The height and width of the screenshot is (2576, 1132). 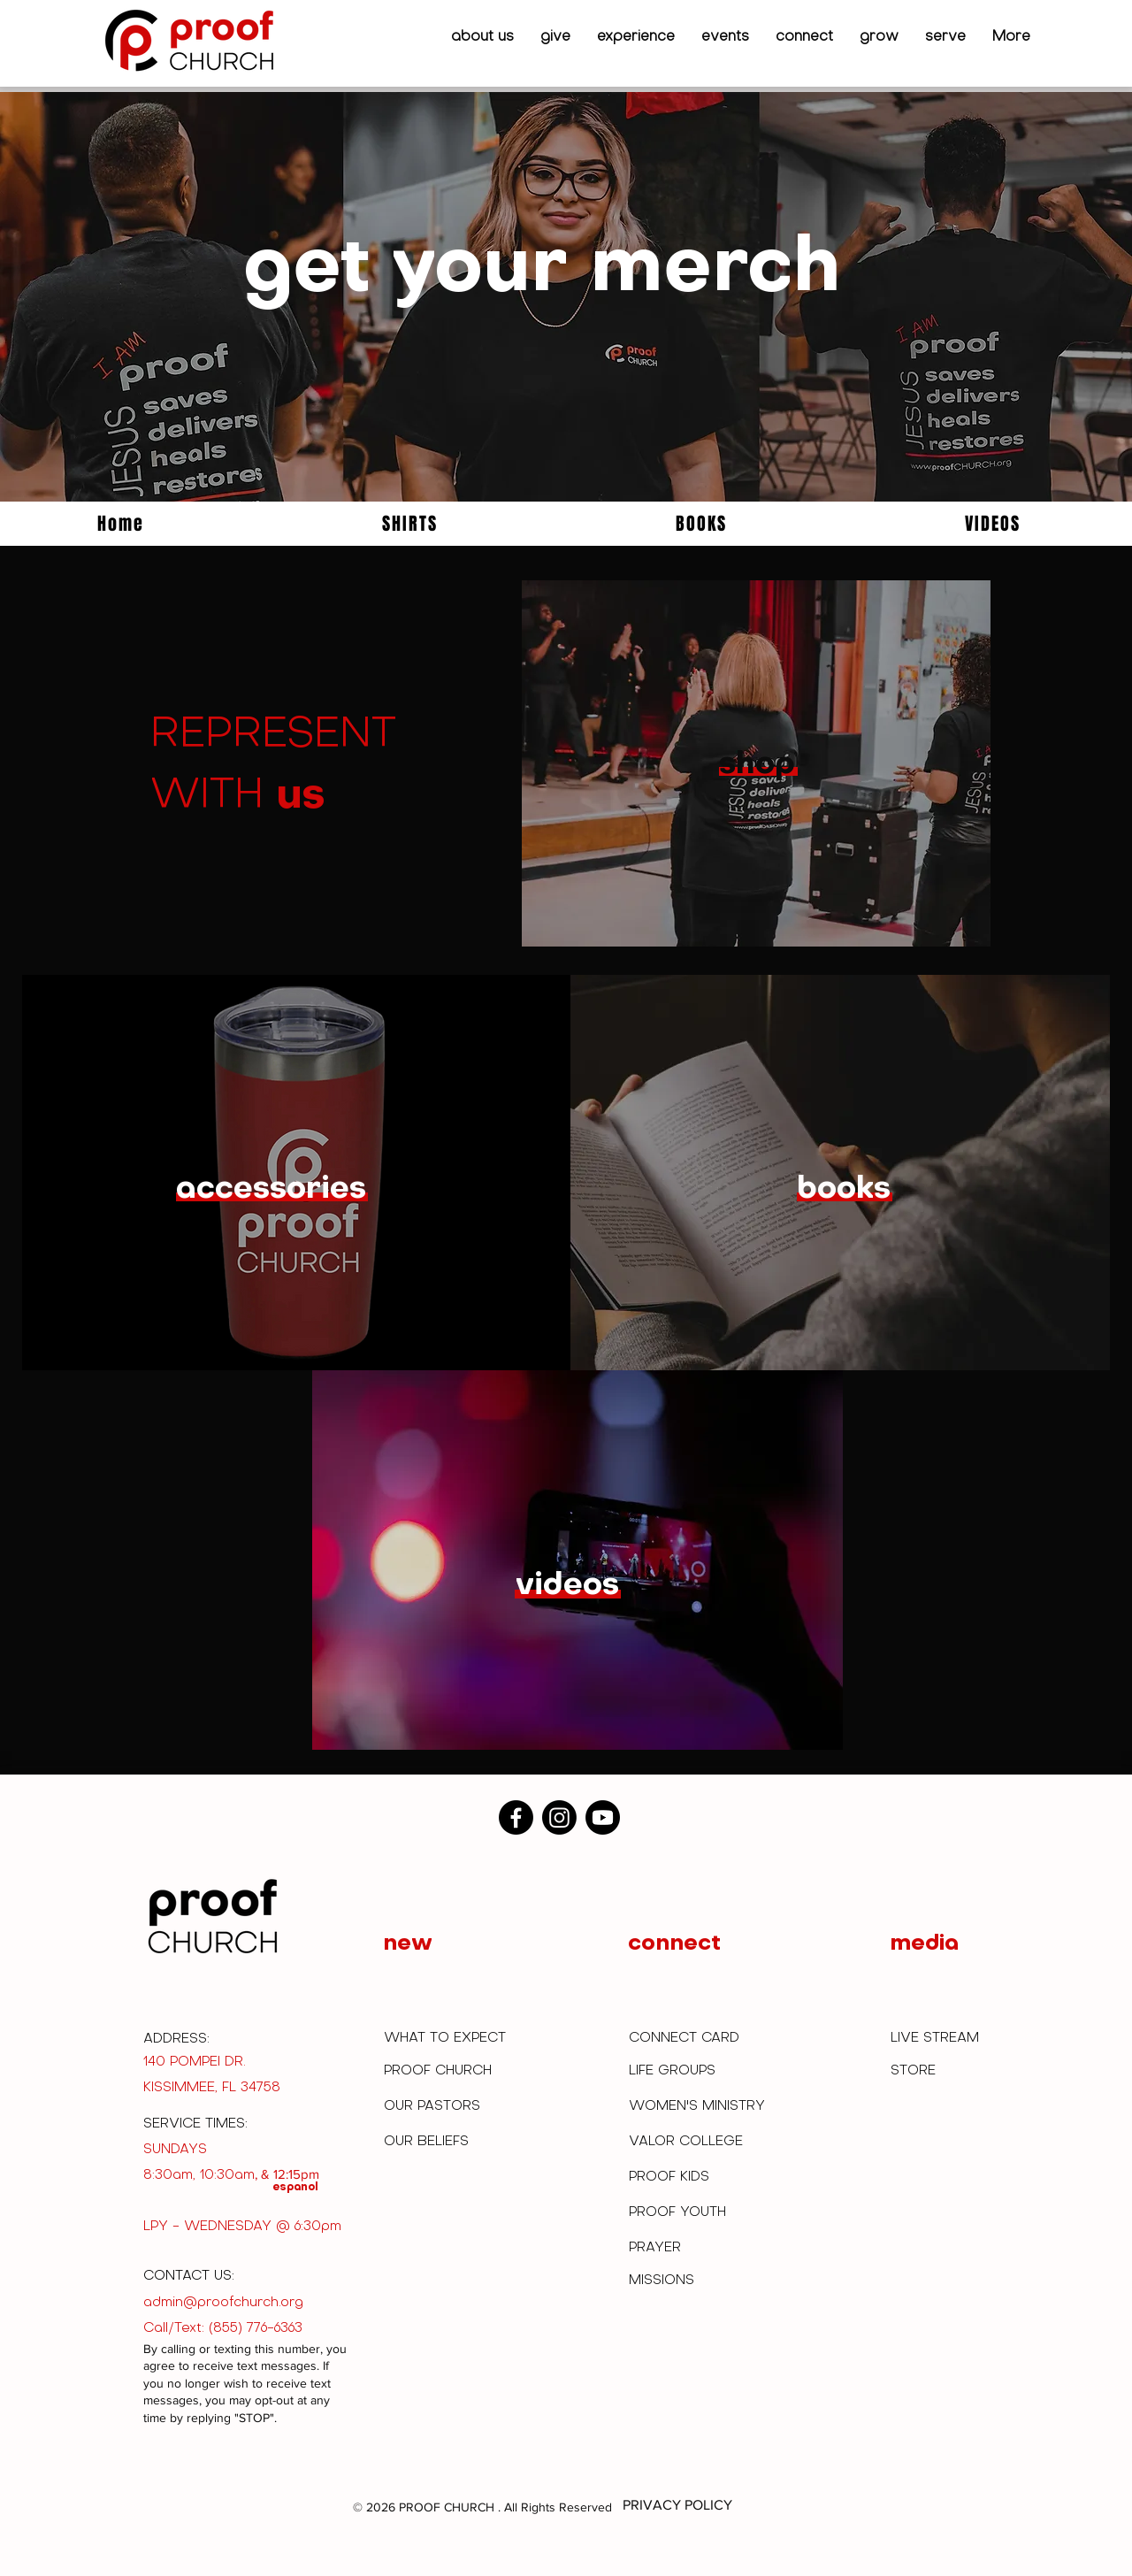 I want to click on [WHAT TO EXPECT], so click(x=453, y=2038).